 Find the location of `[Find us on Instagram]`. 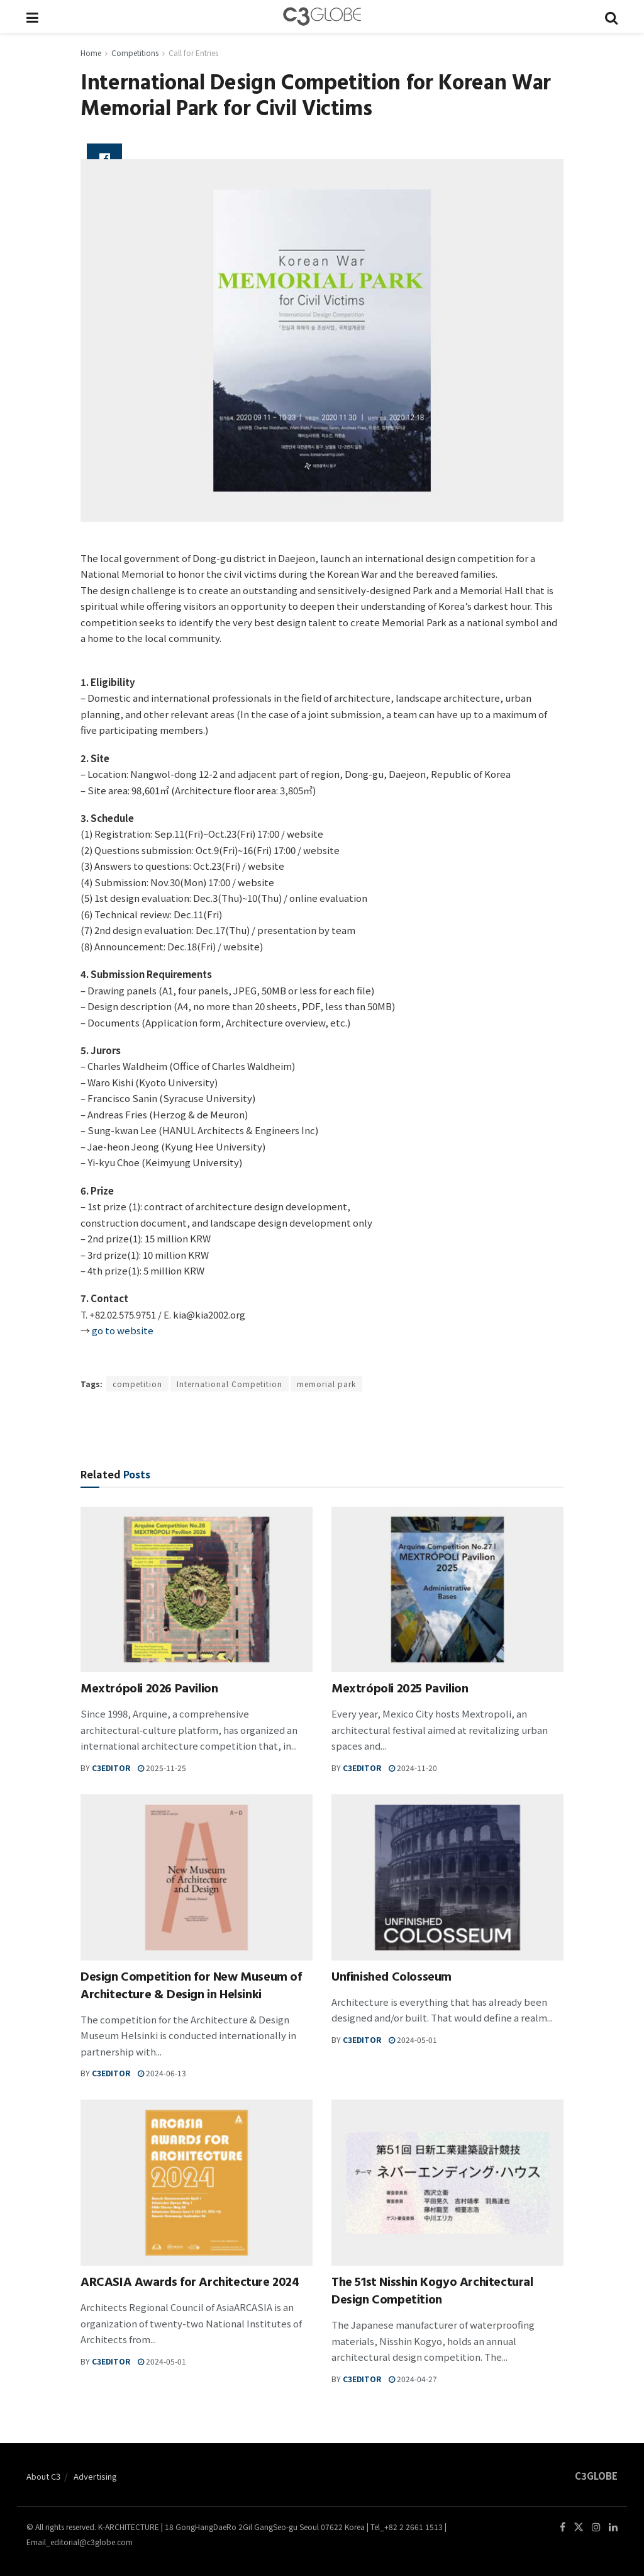

[Find us on Instagram] is located at coordinates (596, 2527).